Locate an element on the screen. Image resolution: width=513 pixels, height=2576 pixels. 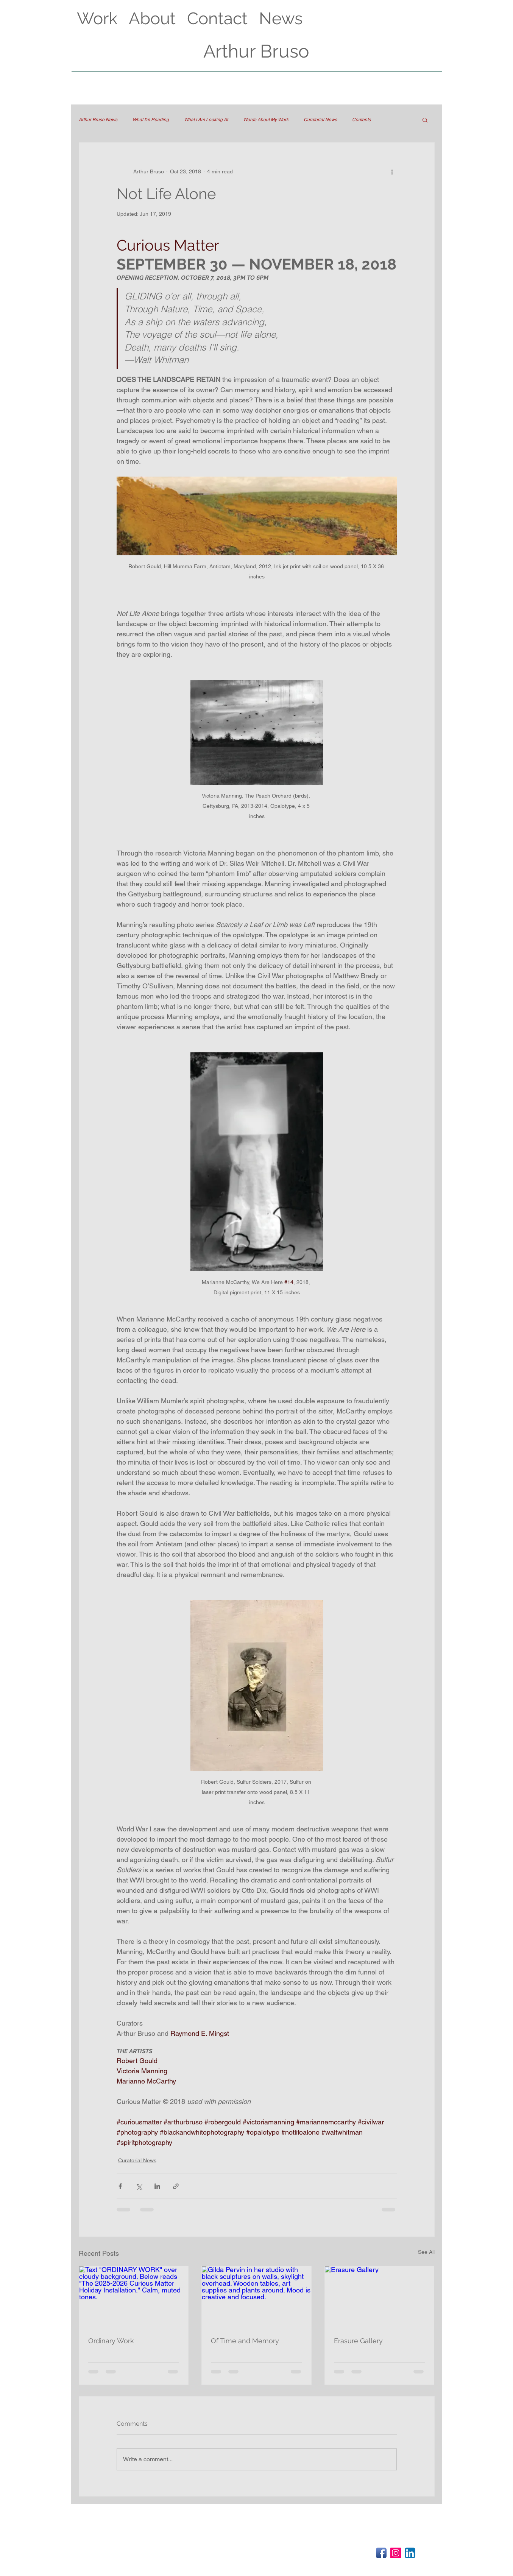
Ordinary Work is located at coordinates (111, 2341).